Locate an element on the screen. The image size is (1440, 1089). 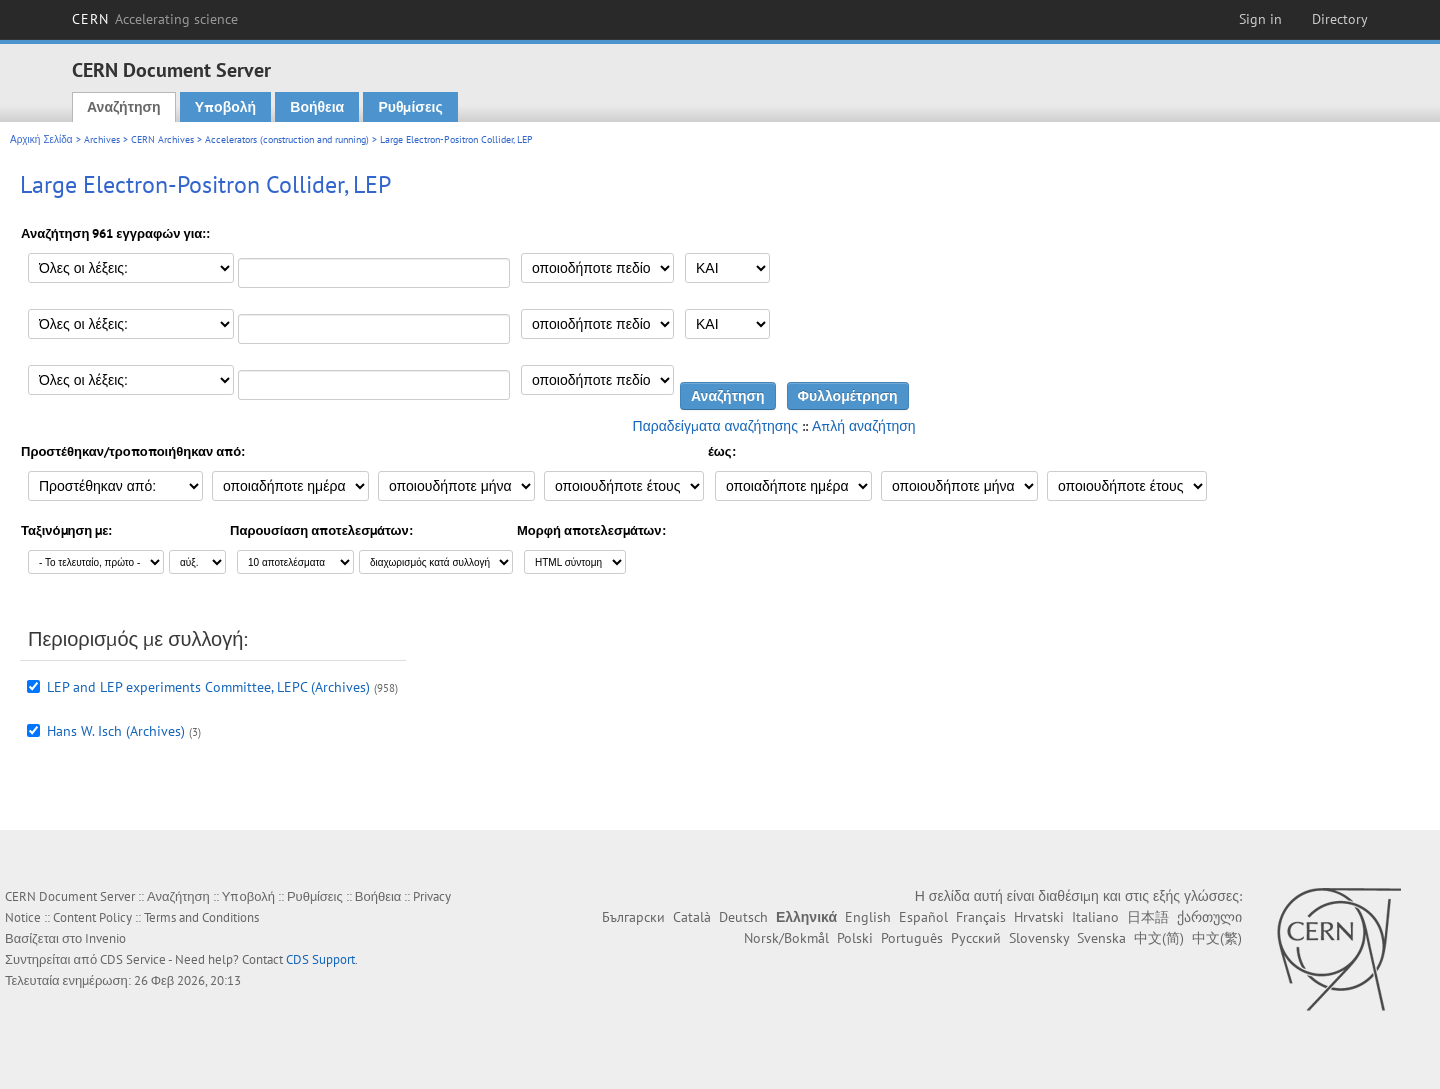
CDS Service is located at coordinates (133, 959).